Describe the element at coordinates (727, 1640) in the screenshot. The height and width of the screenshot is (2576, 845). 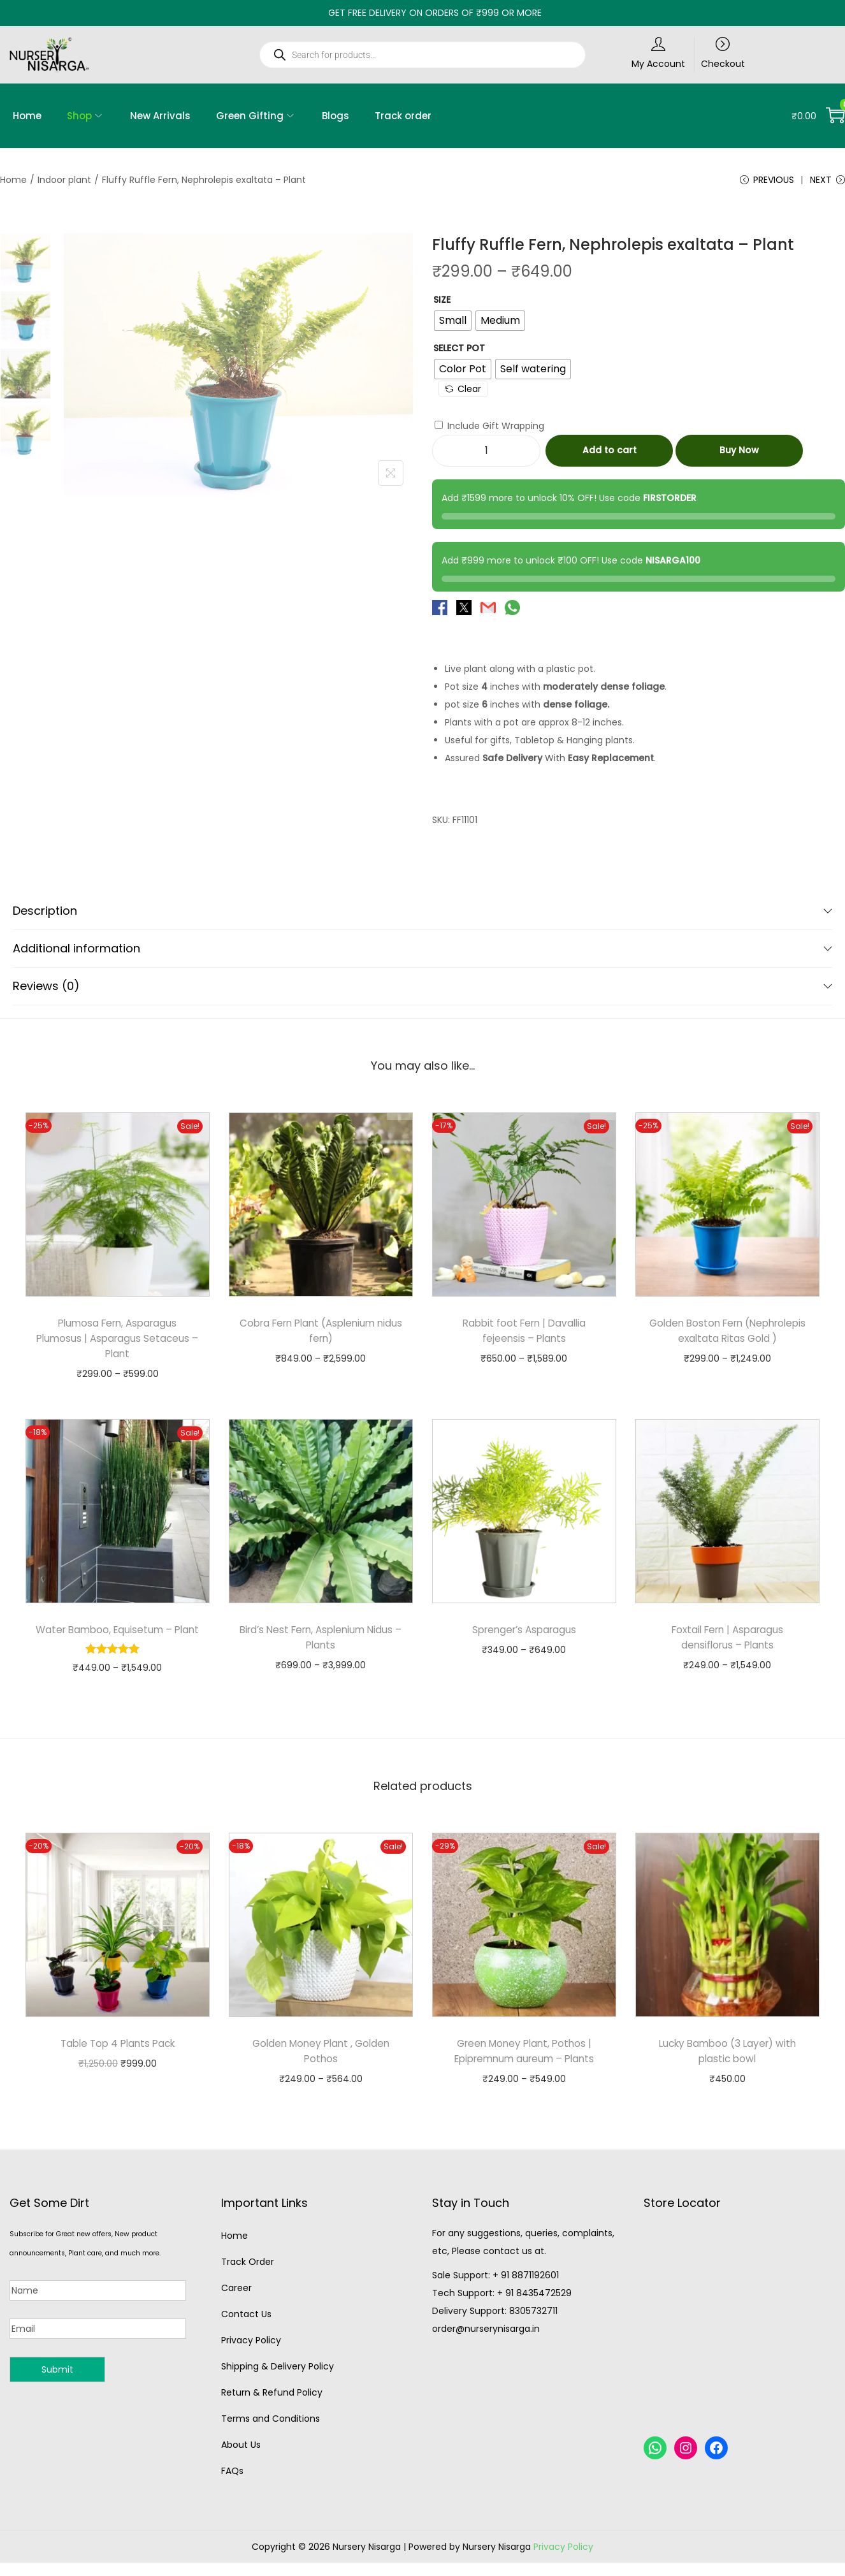
I see `Foxtail Fern | Asparagus densiflorus – Plants` at that location.